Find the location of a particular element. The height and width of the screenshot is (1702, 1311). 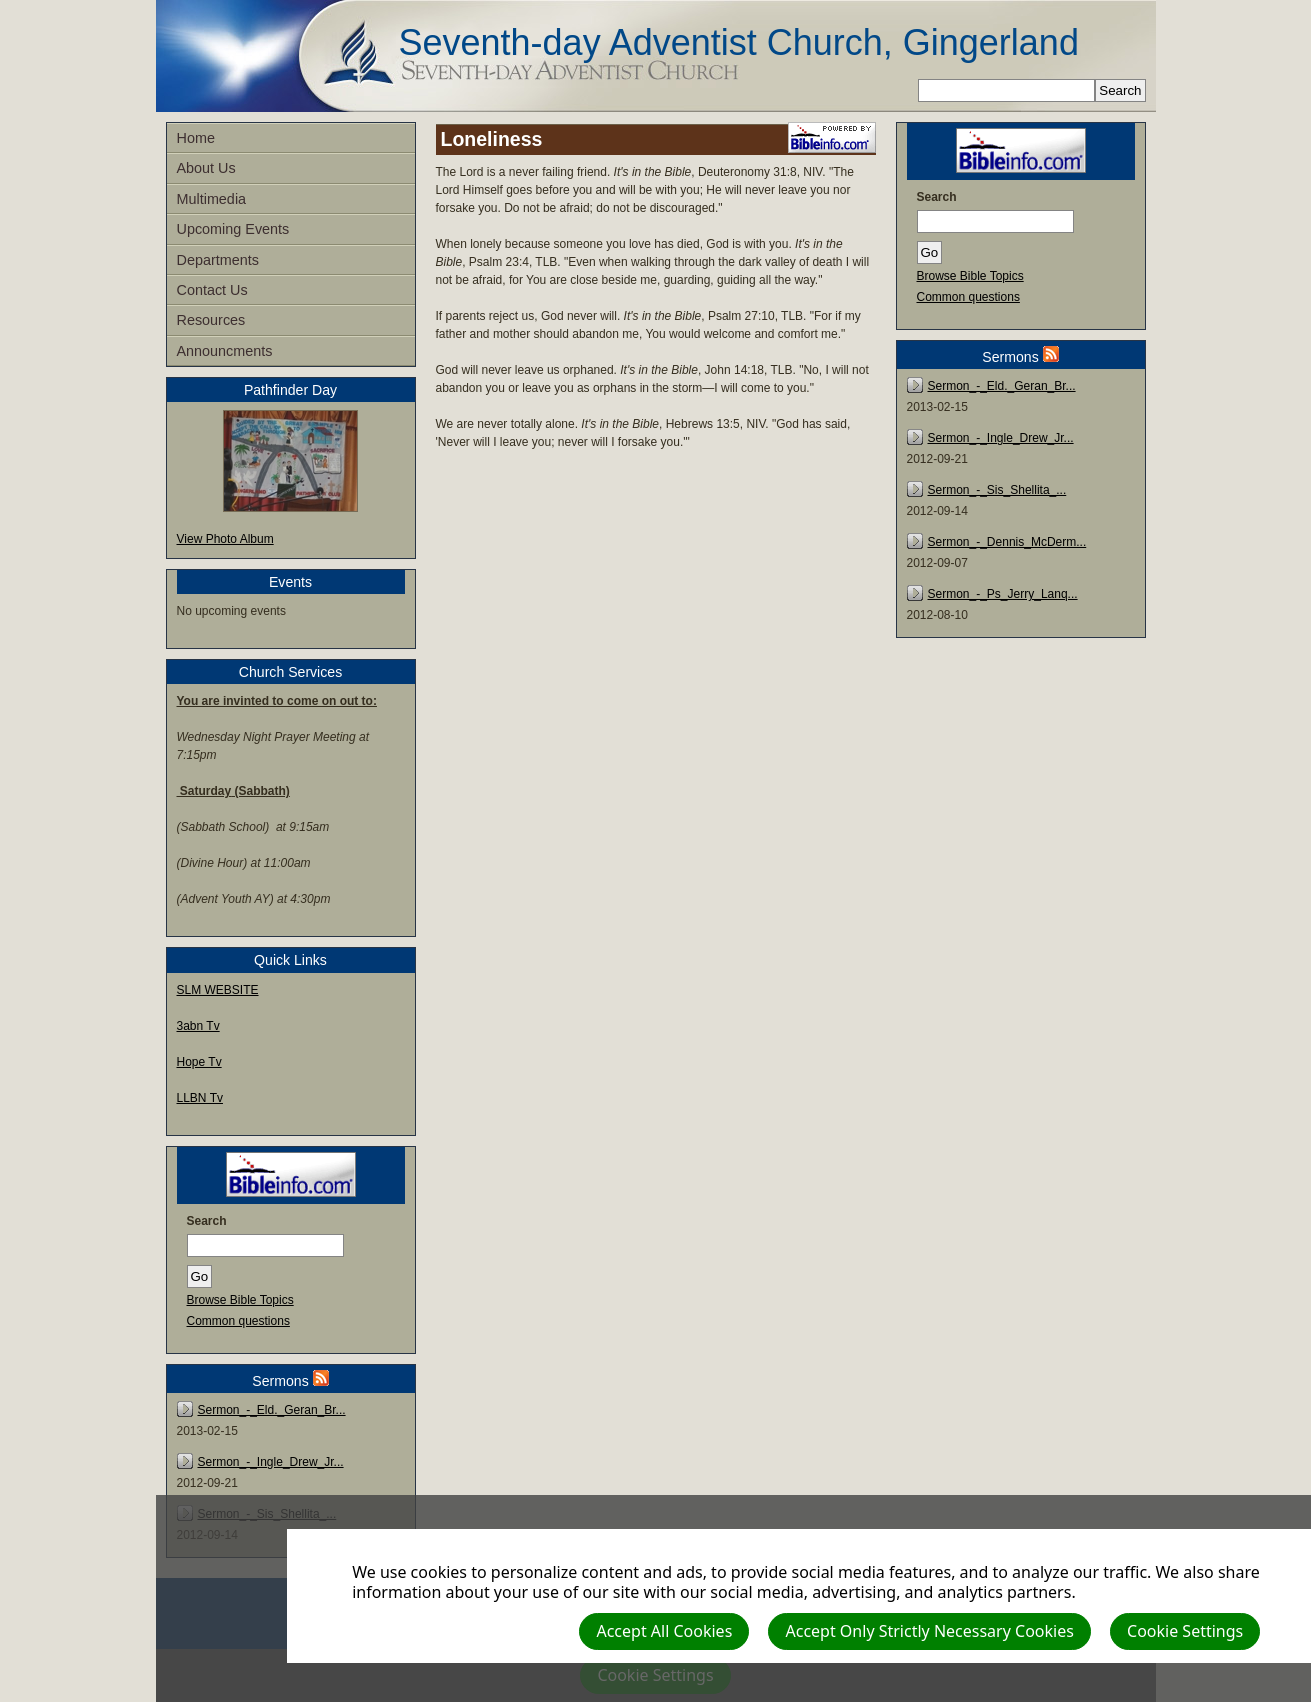

Search is located at coordinates (207, 1221).